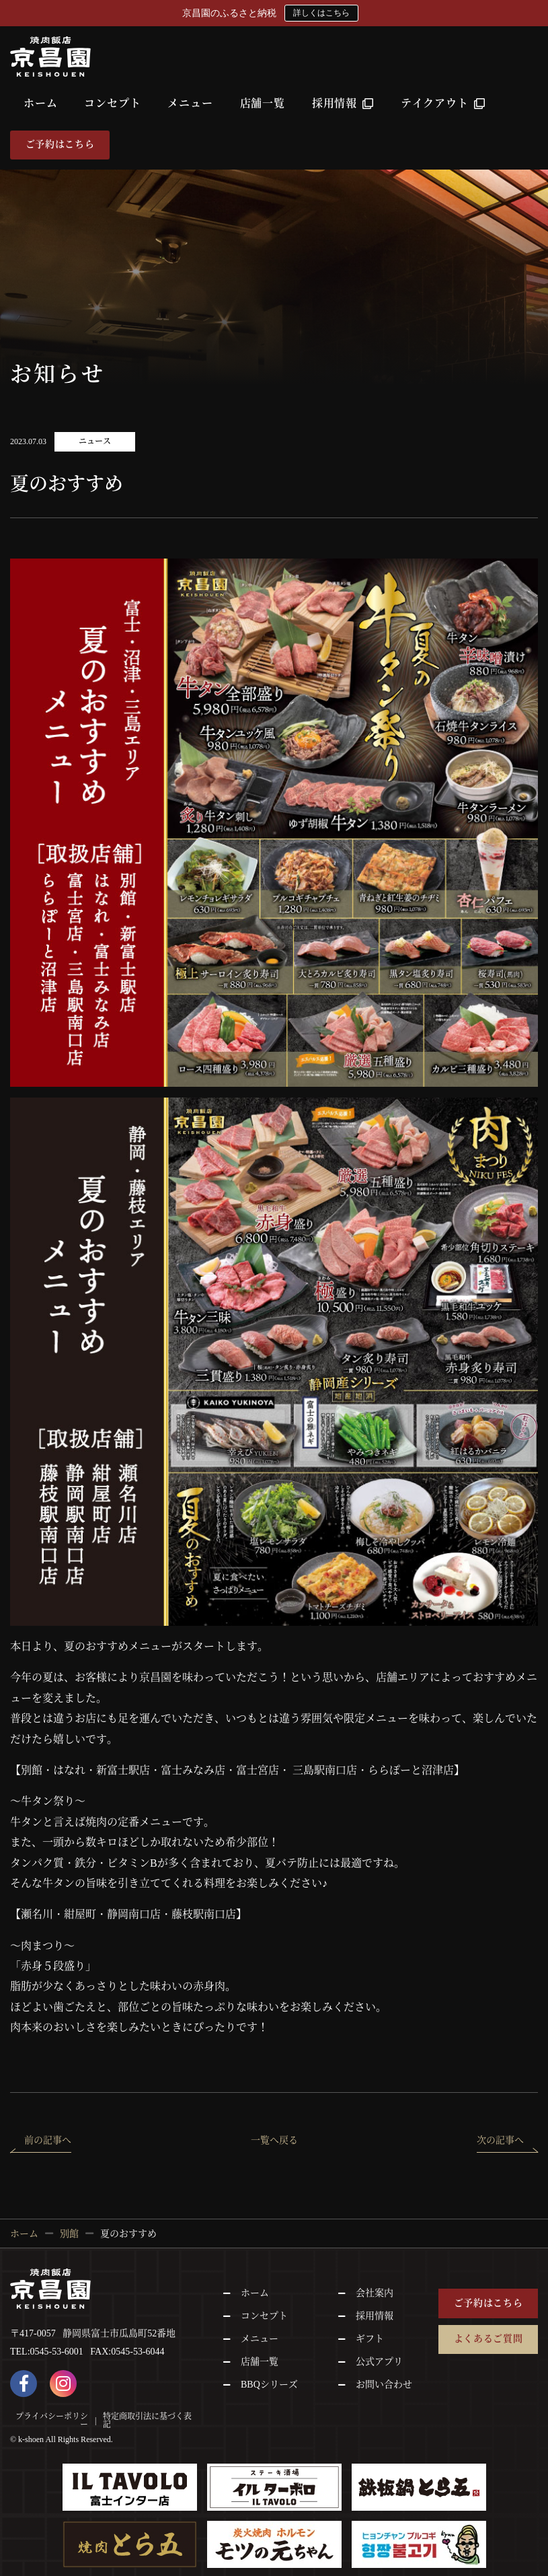 Image resolution: width=548 pixels, height=2576 pixels. I want to click on BBQシリーズ, so click(269, 2385).